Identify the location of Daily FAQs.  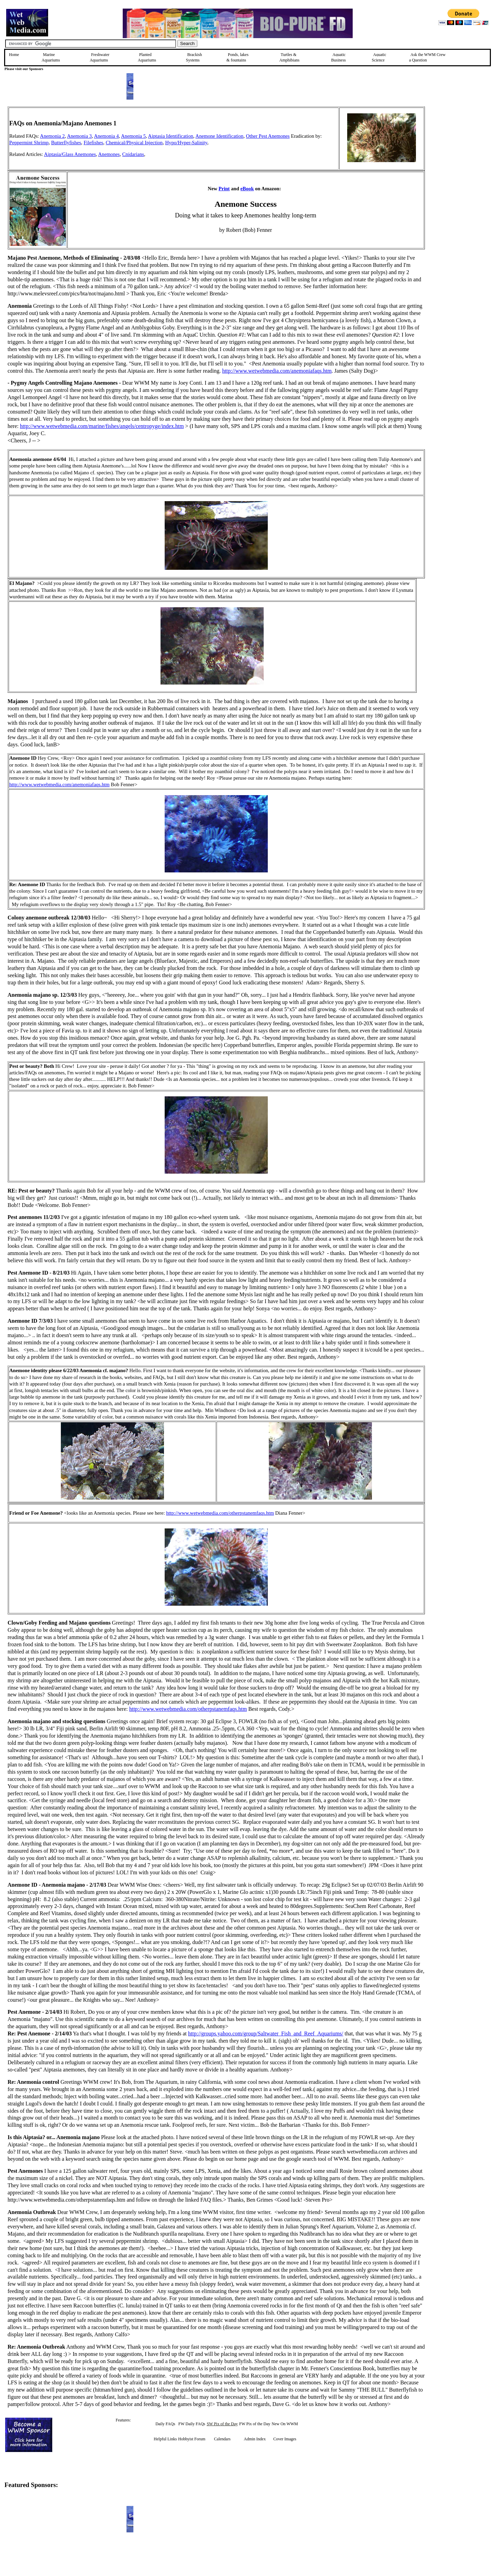
(165, 2423).